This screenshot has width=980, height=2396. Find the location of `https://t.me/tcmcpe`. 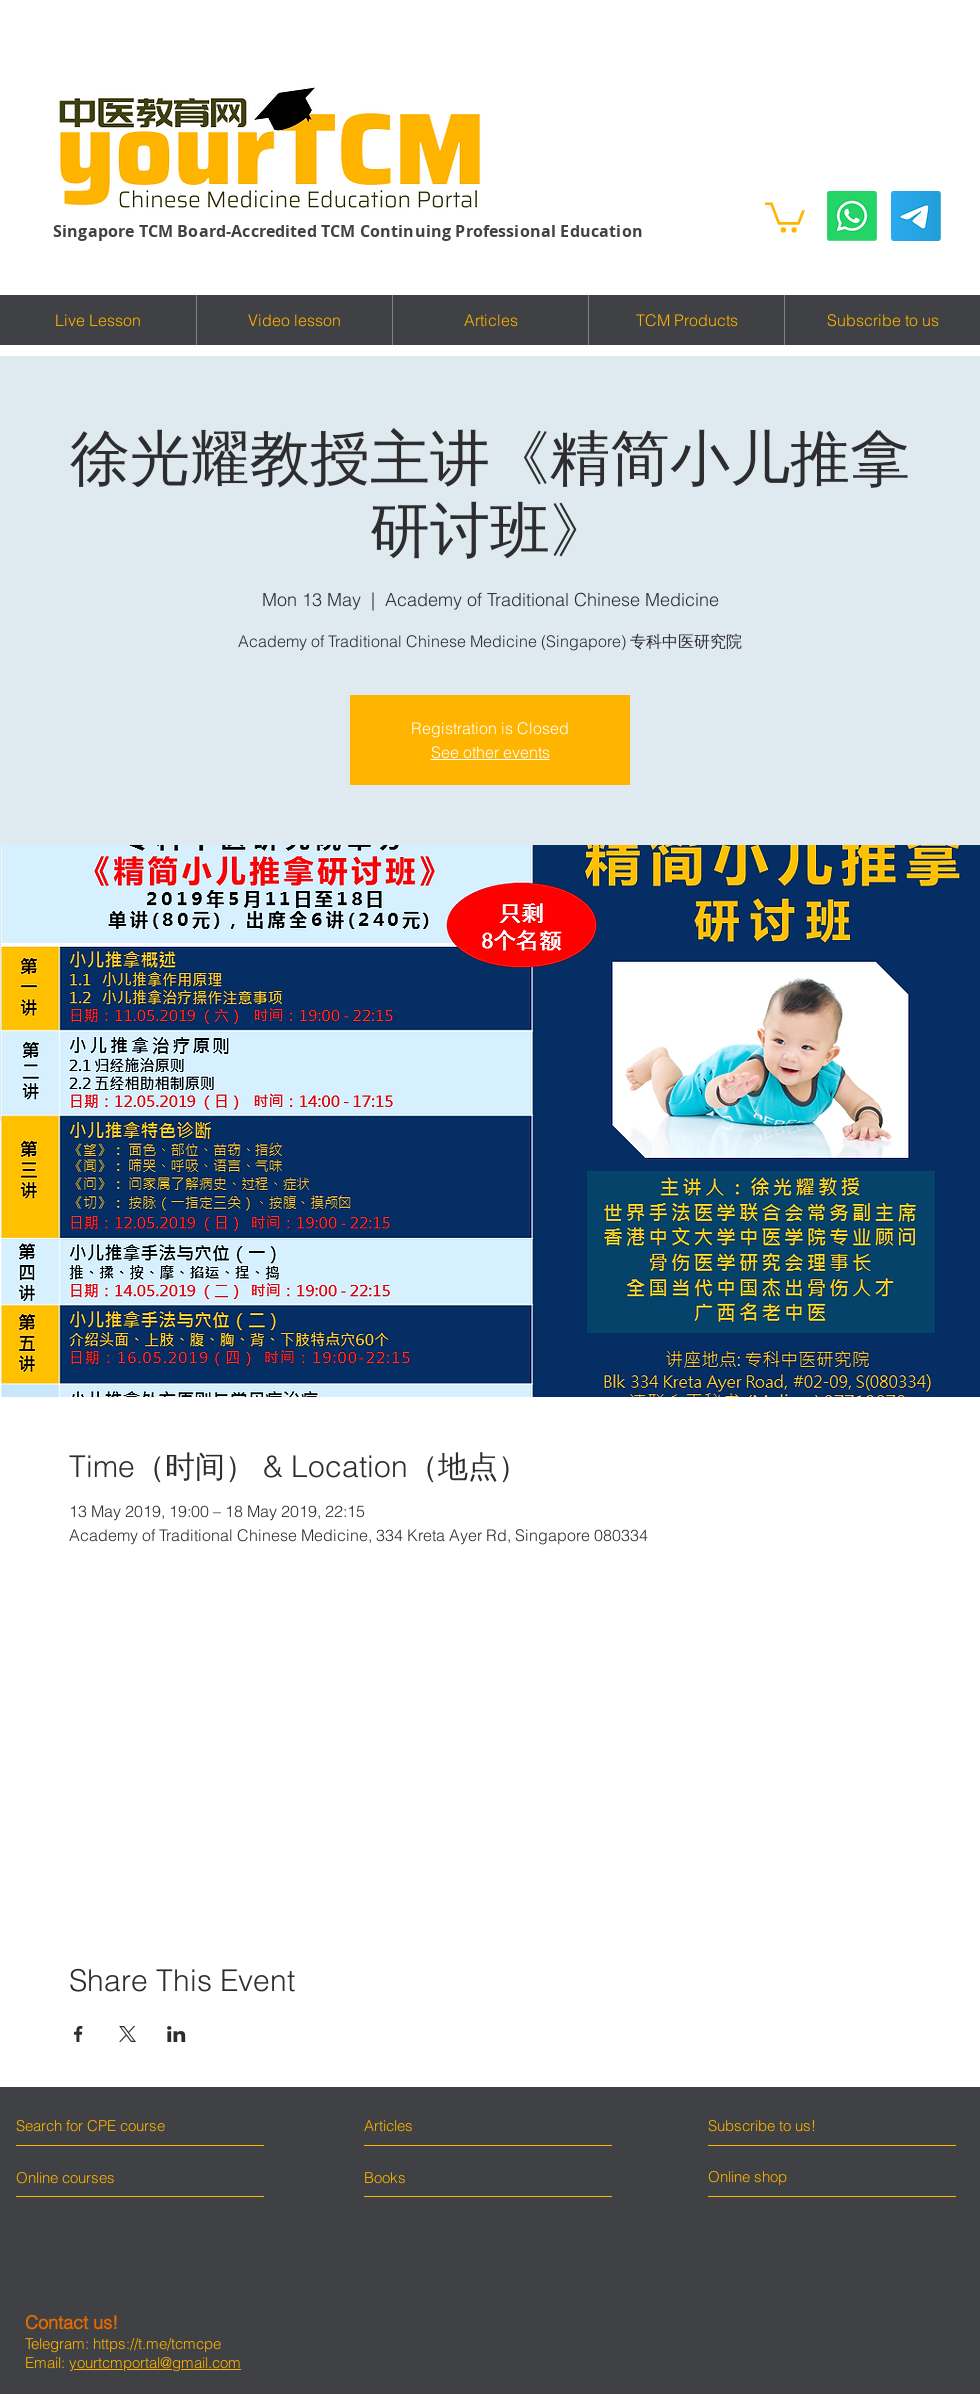

https://t.me/tcmcpe is located at coordinates (157, 2343).